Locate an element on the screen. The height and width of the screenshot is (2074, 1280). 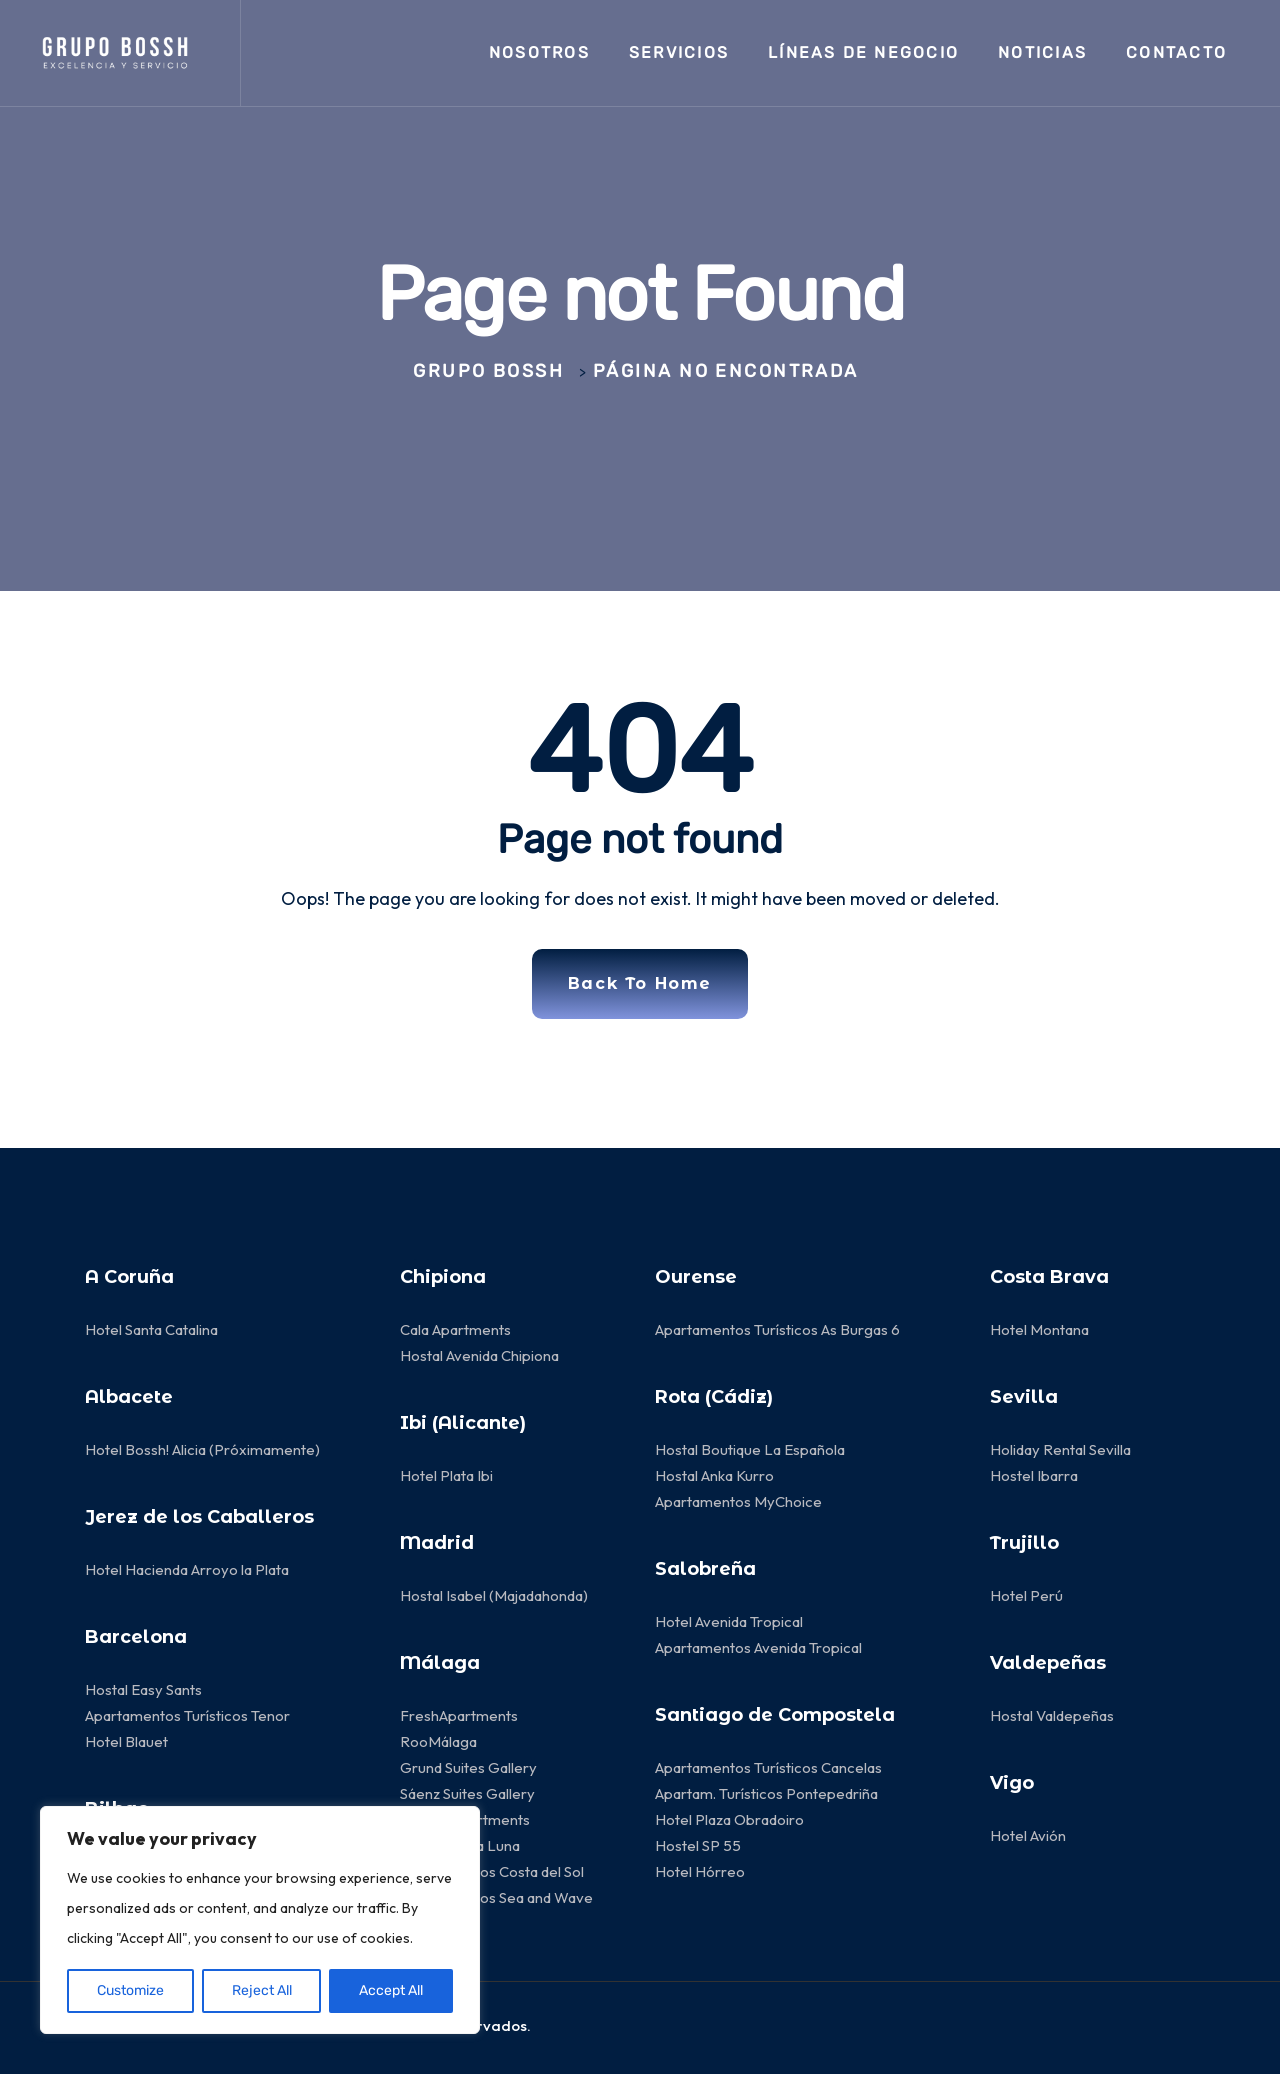
Hostal Isabel (Majadahonda) is located at coordinates (494, 1595).